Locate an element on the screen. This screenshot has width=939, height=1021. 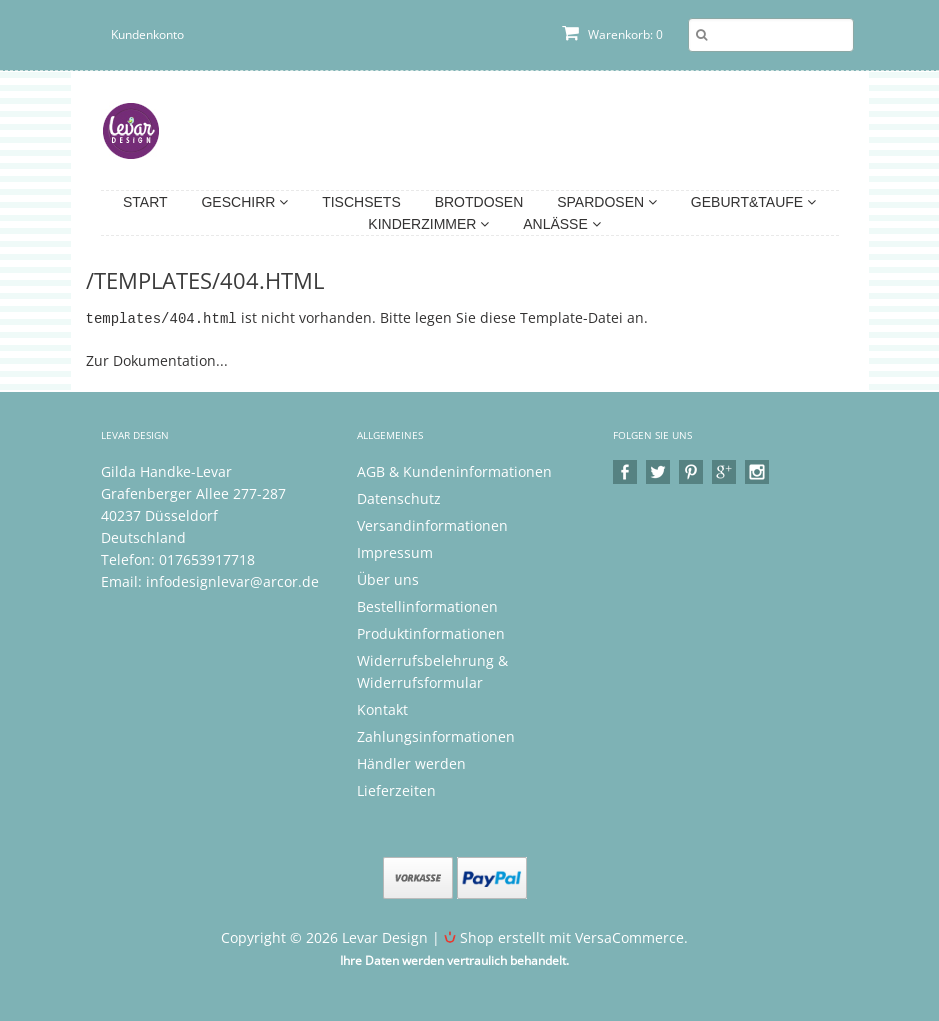
Lieferzeiten is located at coordinates (396, 789).